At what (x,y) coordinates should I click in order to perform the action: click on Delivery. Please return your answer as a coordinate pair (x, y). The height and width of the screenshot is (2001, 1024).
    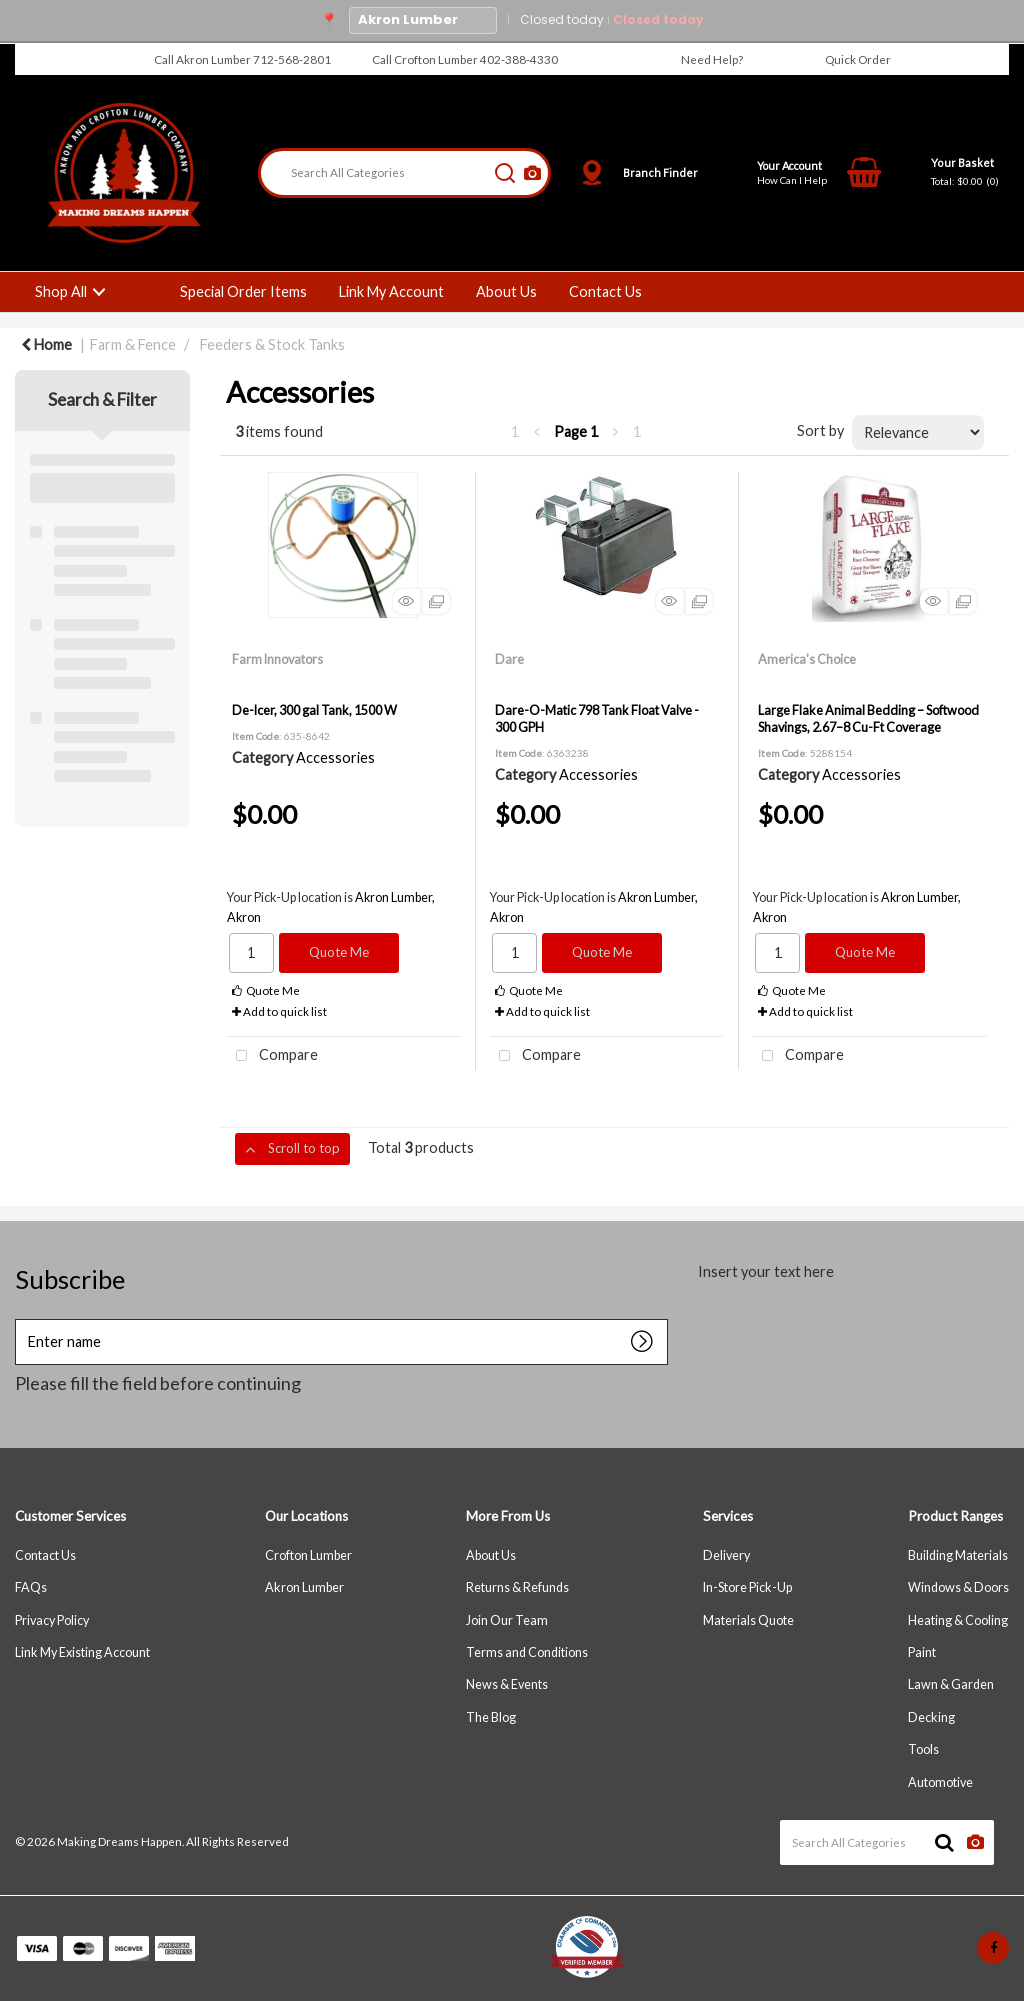
    Looking at the image, I should click on (726, 1555).